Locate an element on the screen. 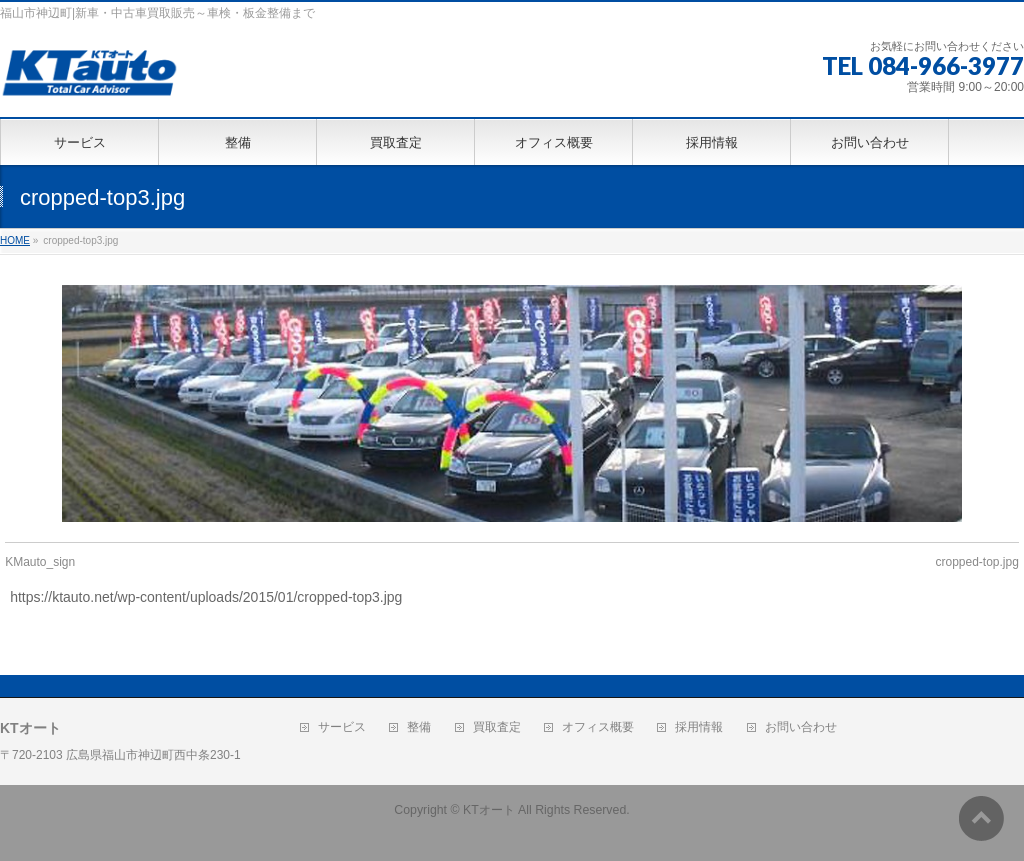  採用情報 is located at coordinates (699, 727).